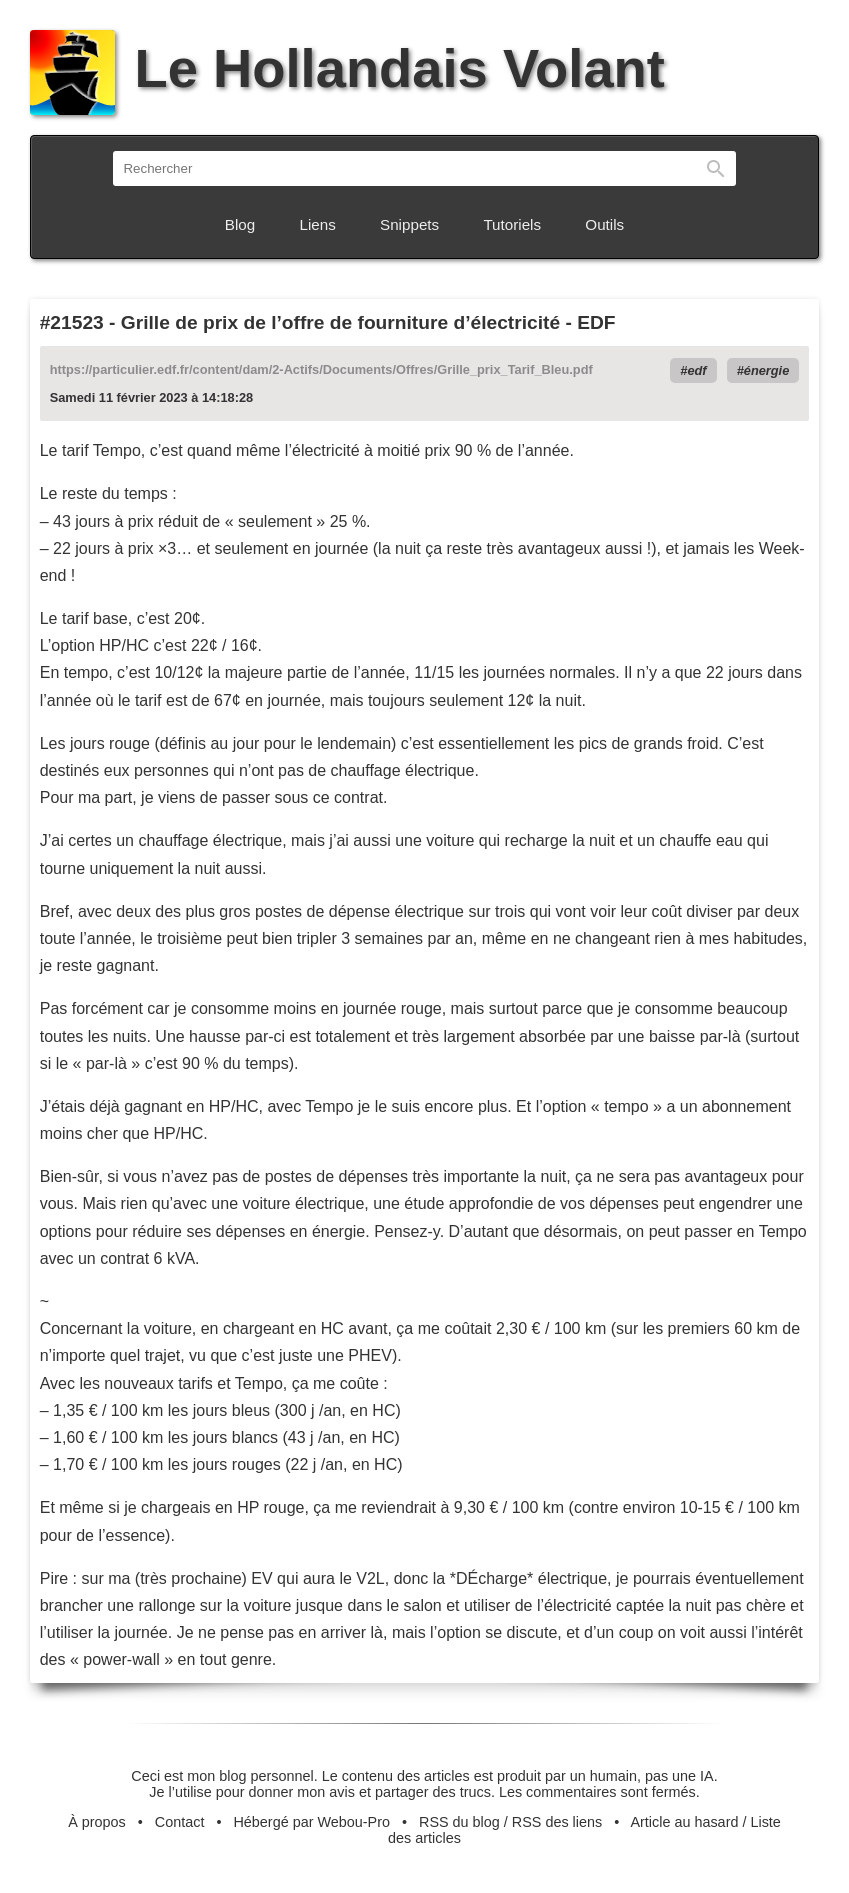  What do you see at coordinates (696, 370) in the screenshot?
I see `edf` at bounding box center [696, 370].